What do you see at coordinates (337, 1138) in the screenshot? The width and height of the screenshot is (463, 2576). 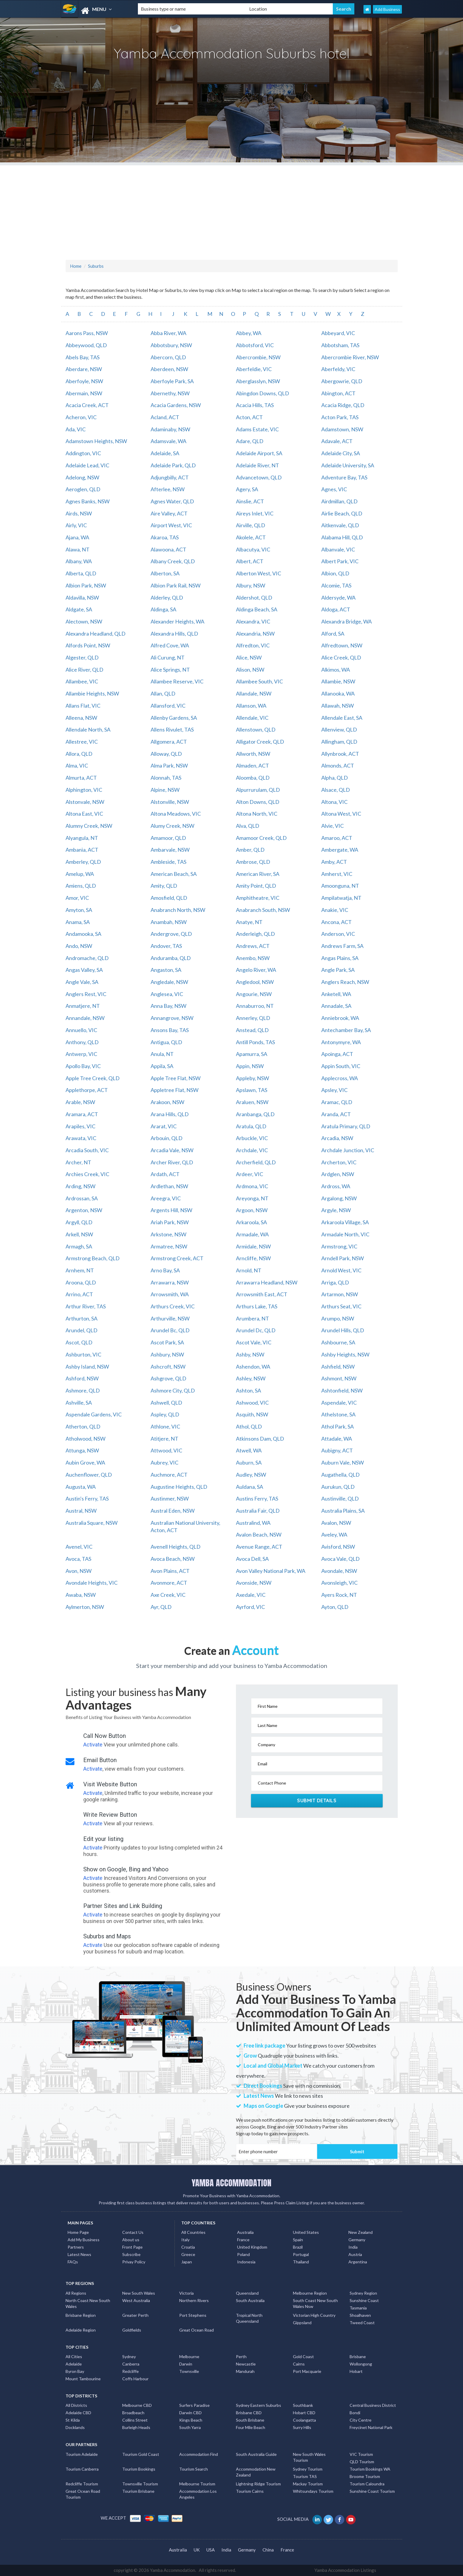 I see `Arcadia, NSW` at bounding box center [337, 1138].